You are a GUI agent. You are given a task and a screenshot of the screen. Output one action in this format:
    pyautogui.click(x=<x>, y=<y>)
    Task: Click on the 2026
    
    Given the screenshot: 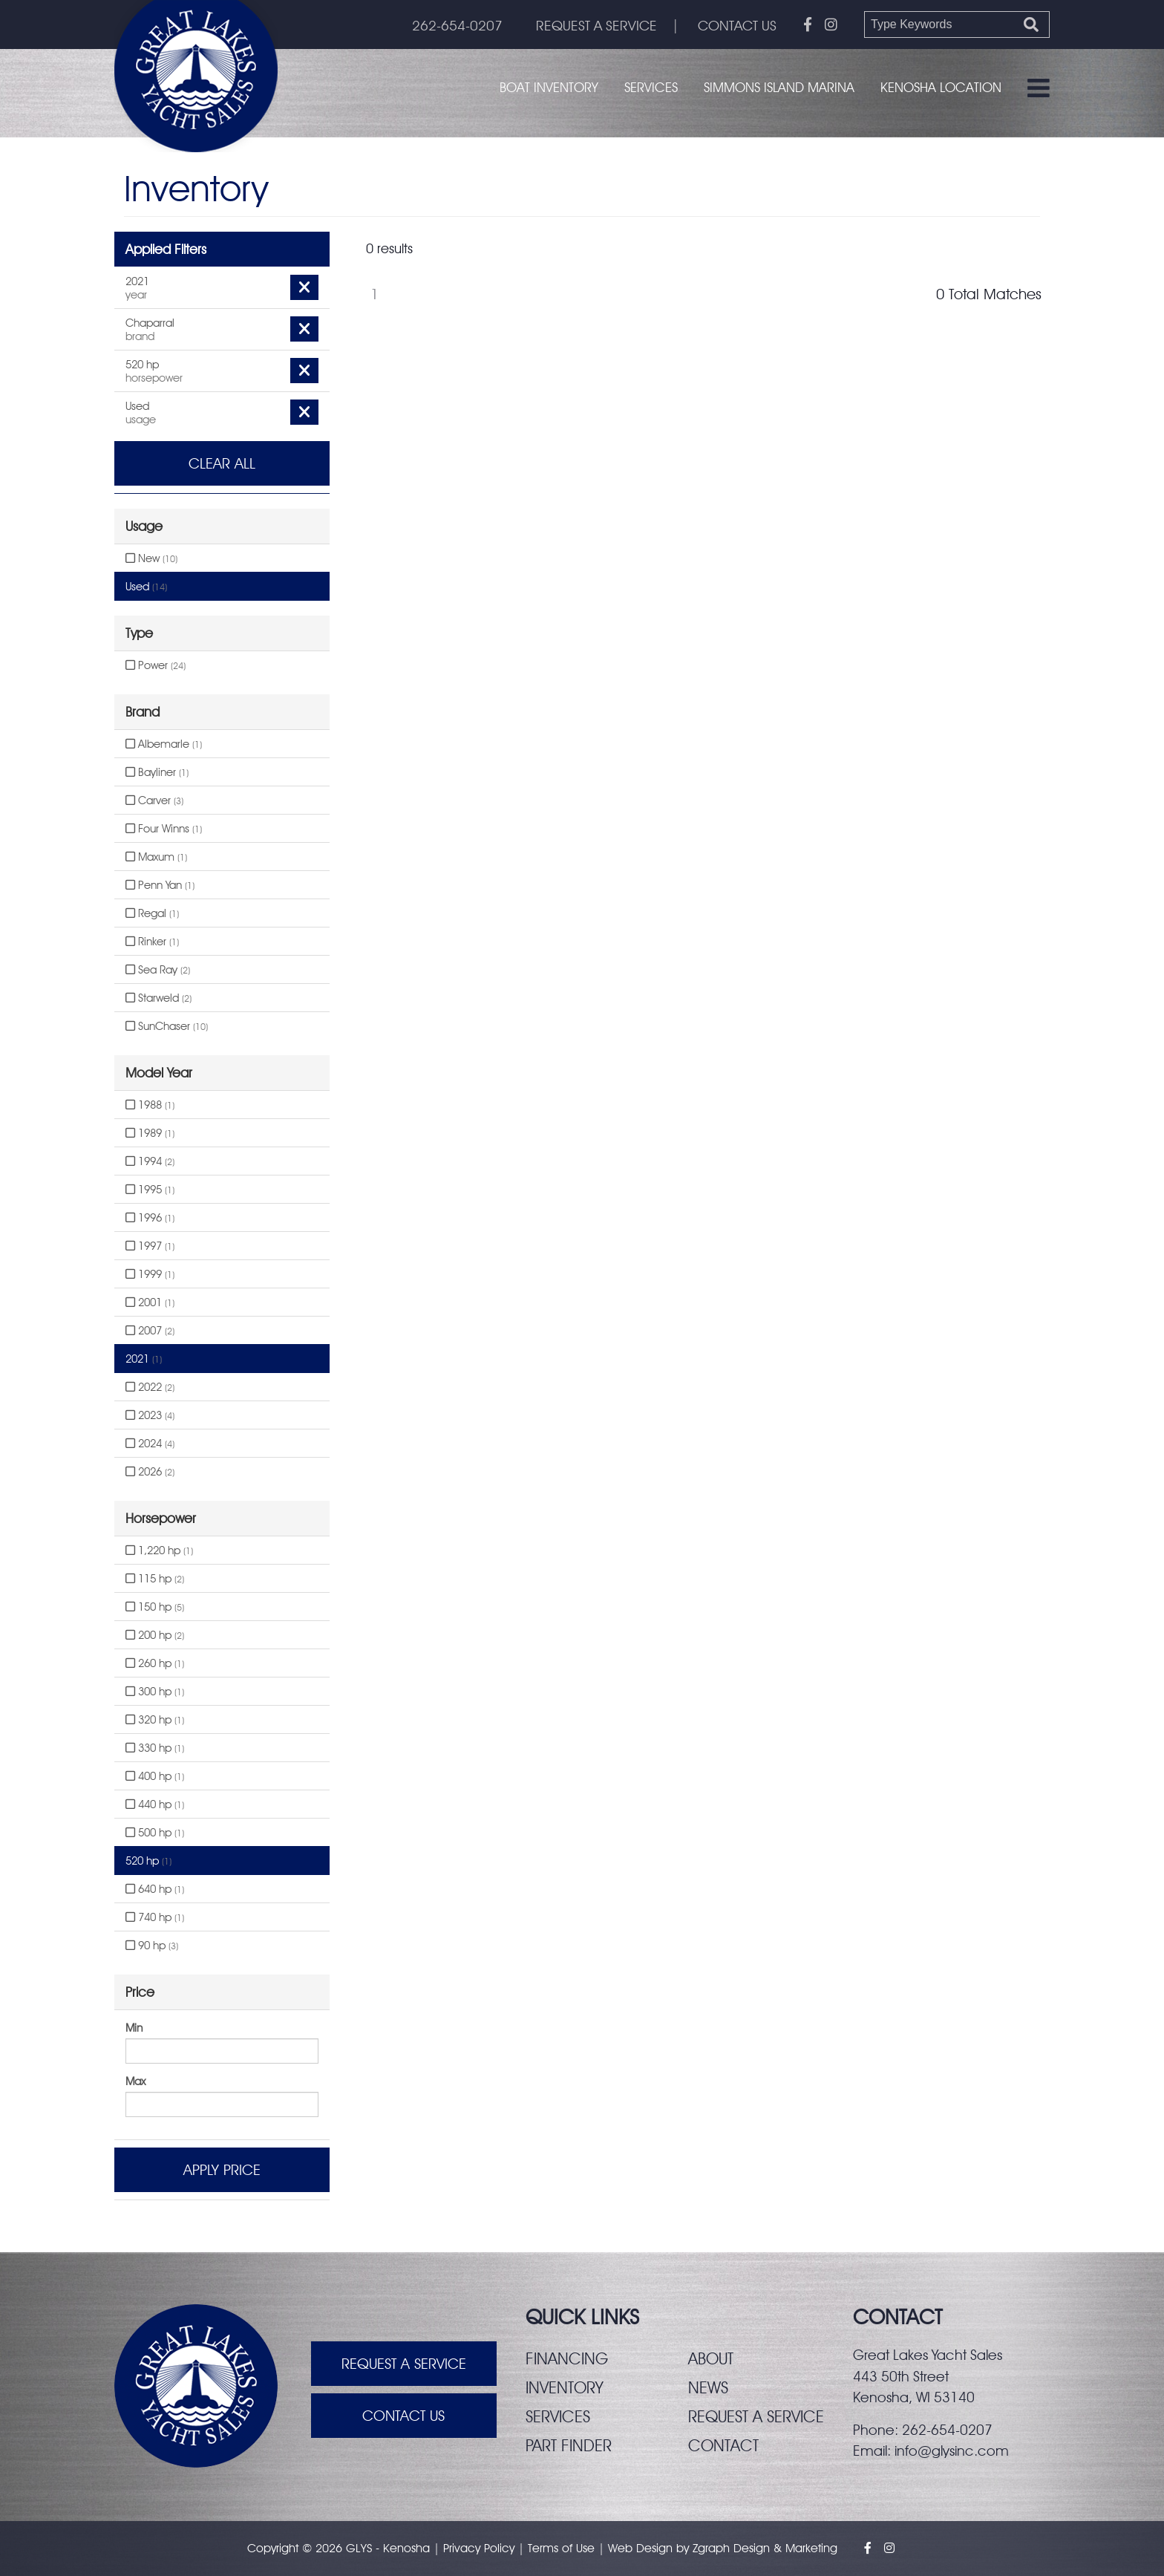 What is the action you would take?
    pyautogui.click(x=149, y=1471)
    